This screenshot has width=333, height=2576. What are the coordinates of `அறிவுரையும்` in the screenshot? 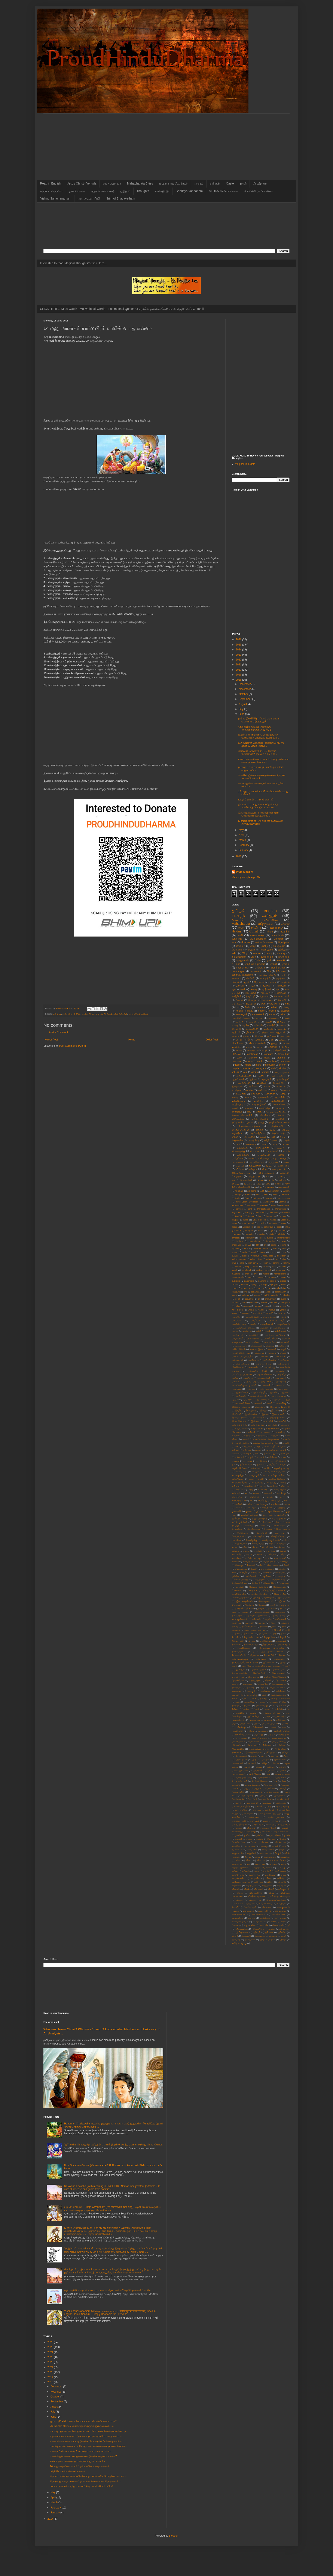 It's located at (242, 1364).